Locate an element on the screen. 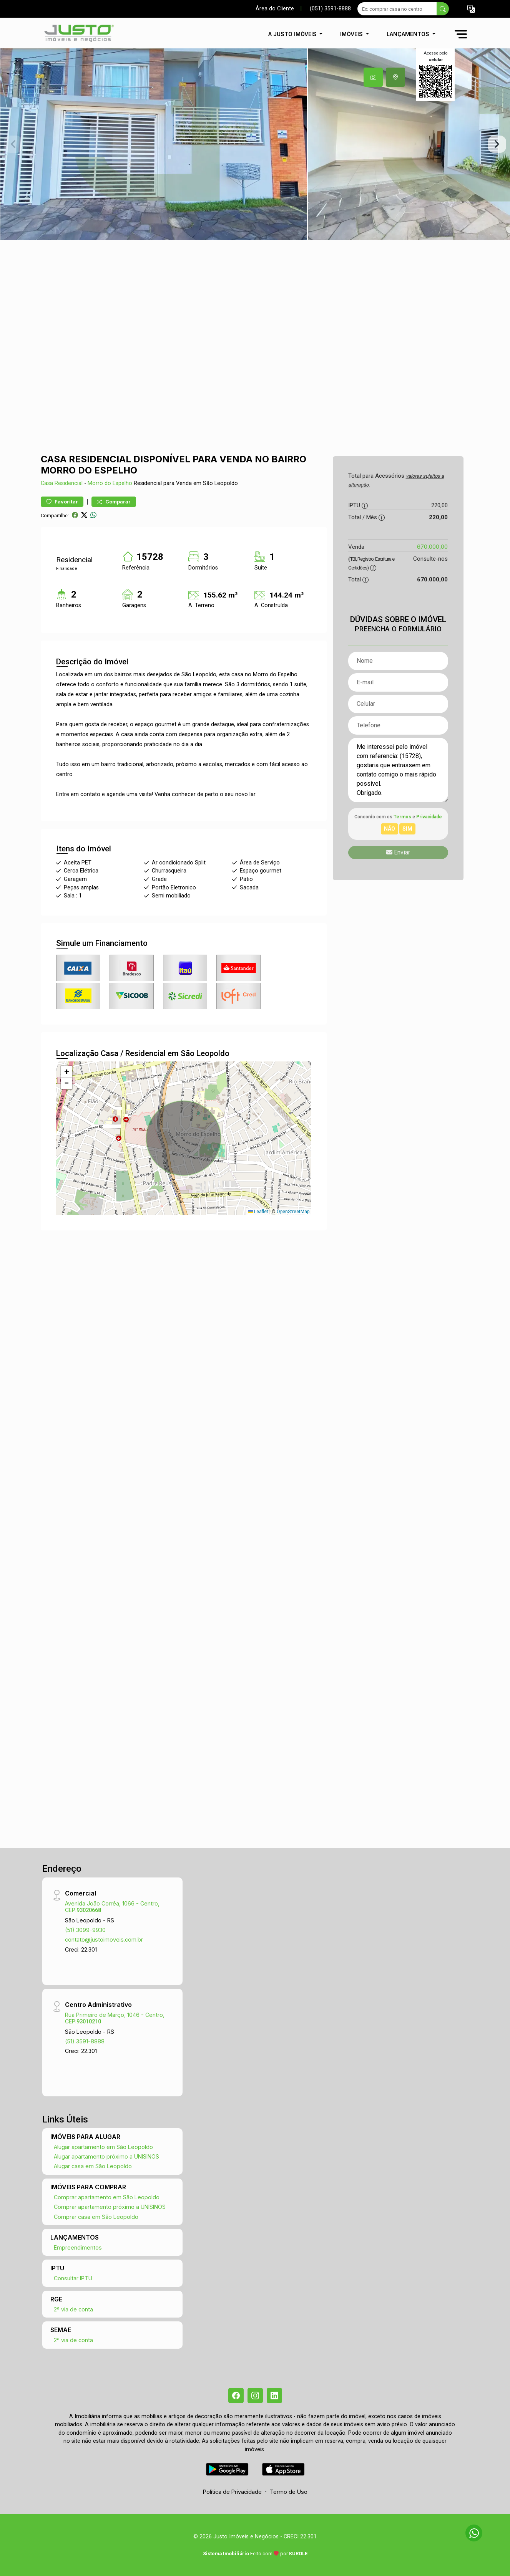  [Ex: comprar casa no centro] is located at coordinates (397, 8).